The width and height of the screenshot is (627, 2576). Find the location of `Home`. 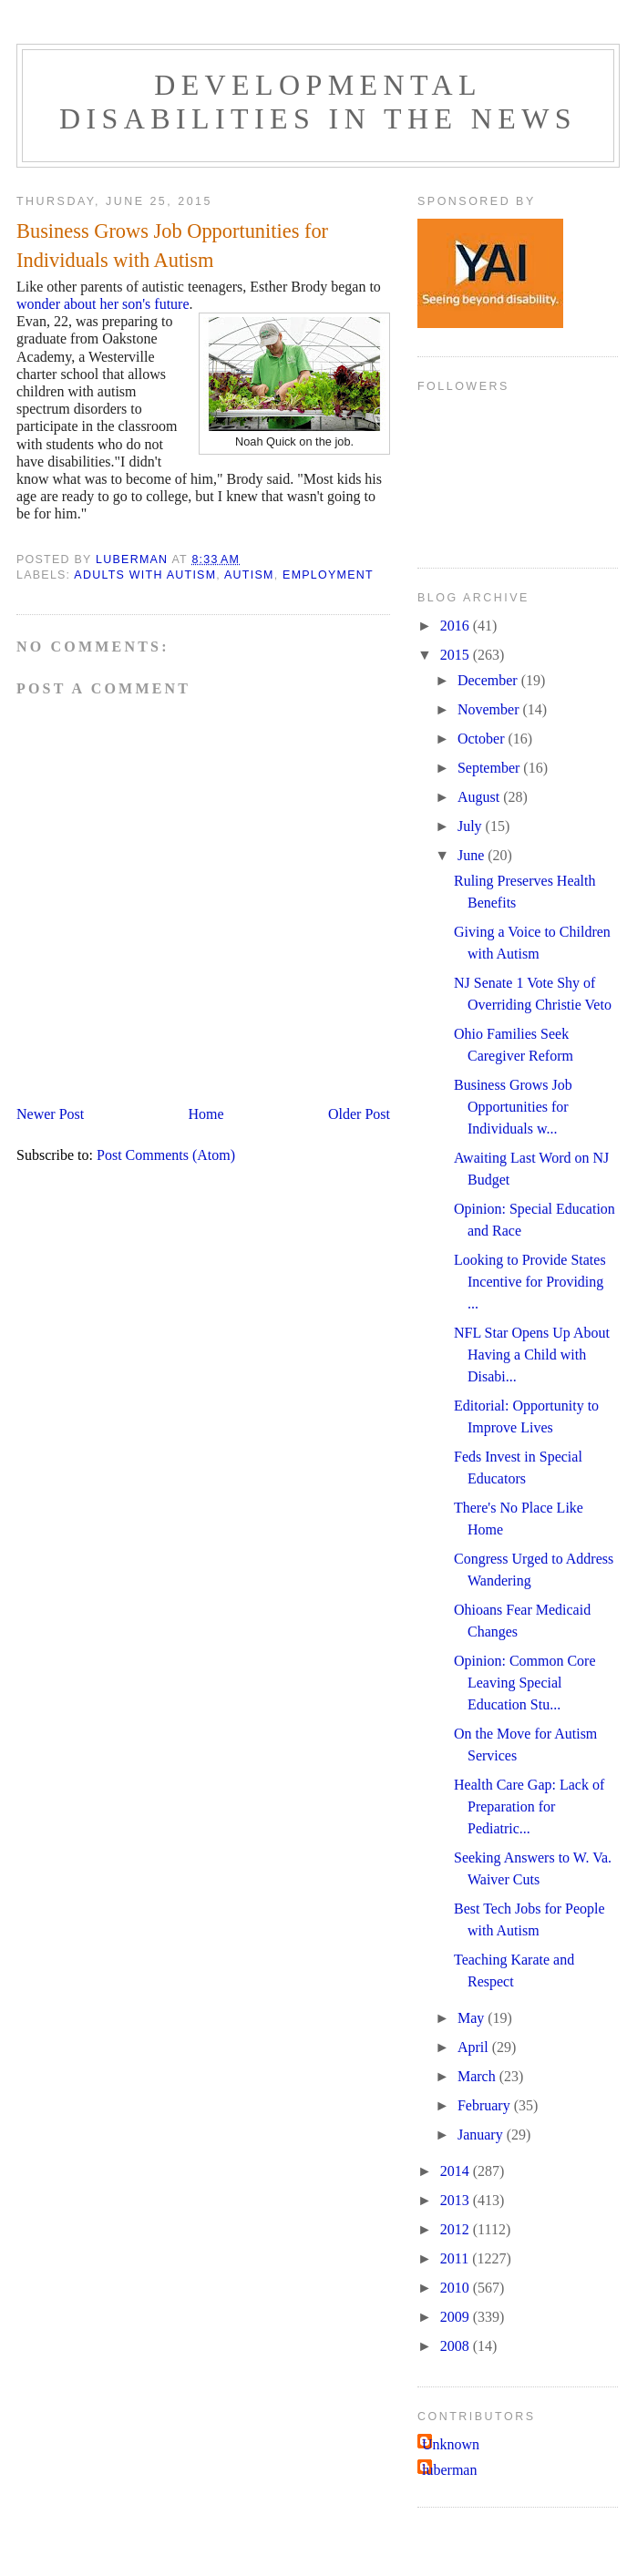

Home is located at coordinates (206, 1114).